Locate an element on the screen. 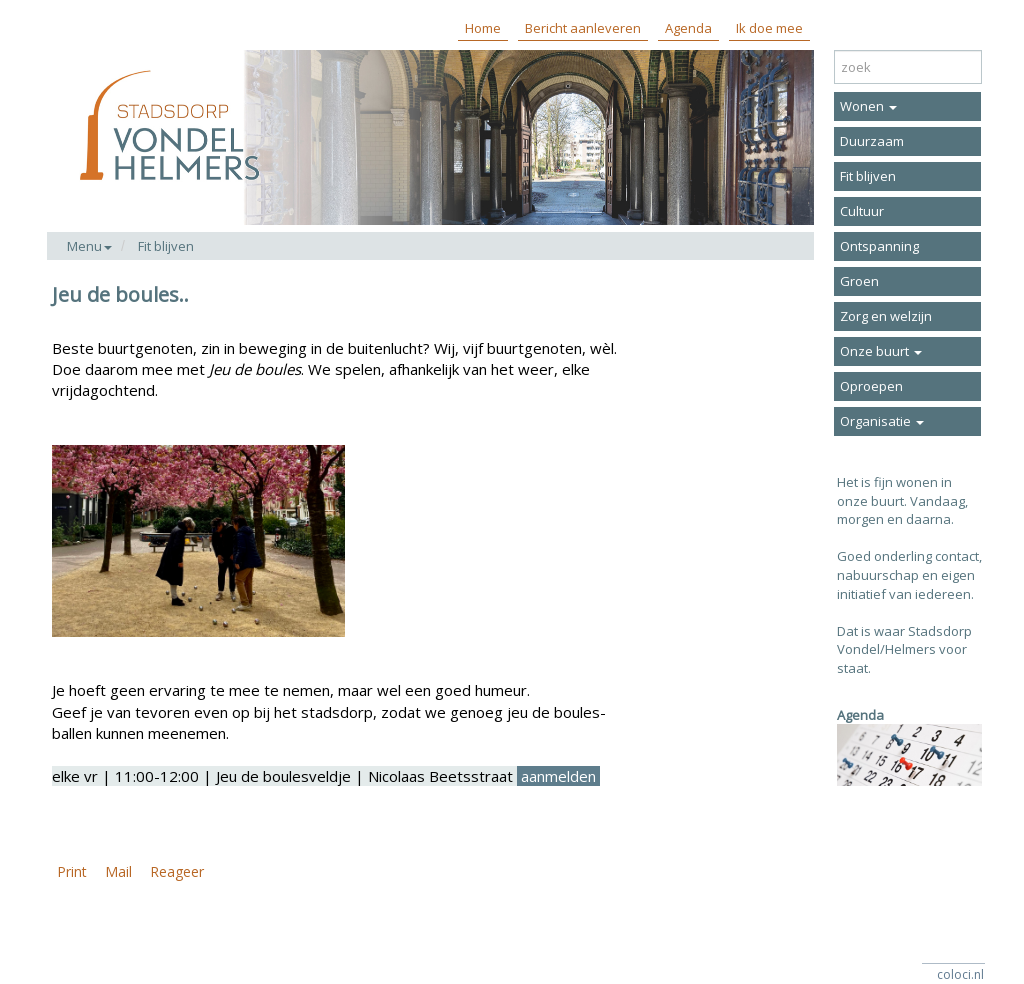 This screenshot has height=984, width=1024. Het is fijn wonen in onze buurt. Vandaag, morgen en daarna. is located at coordinates (902, 500).